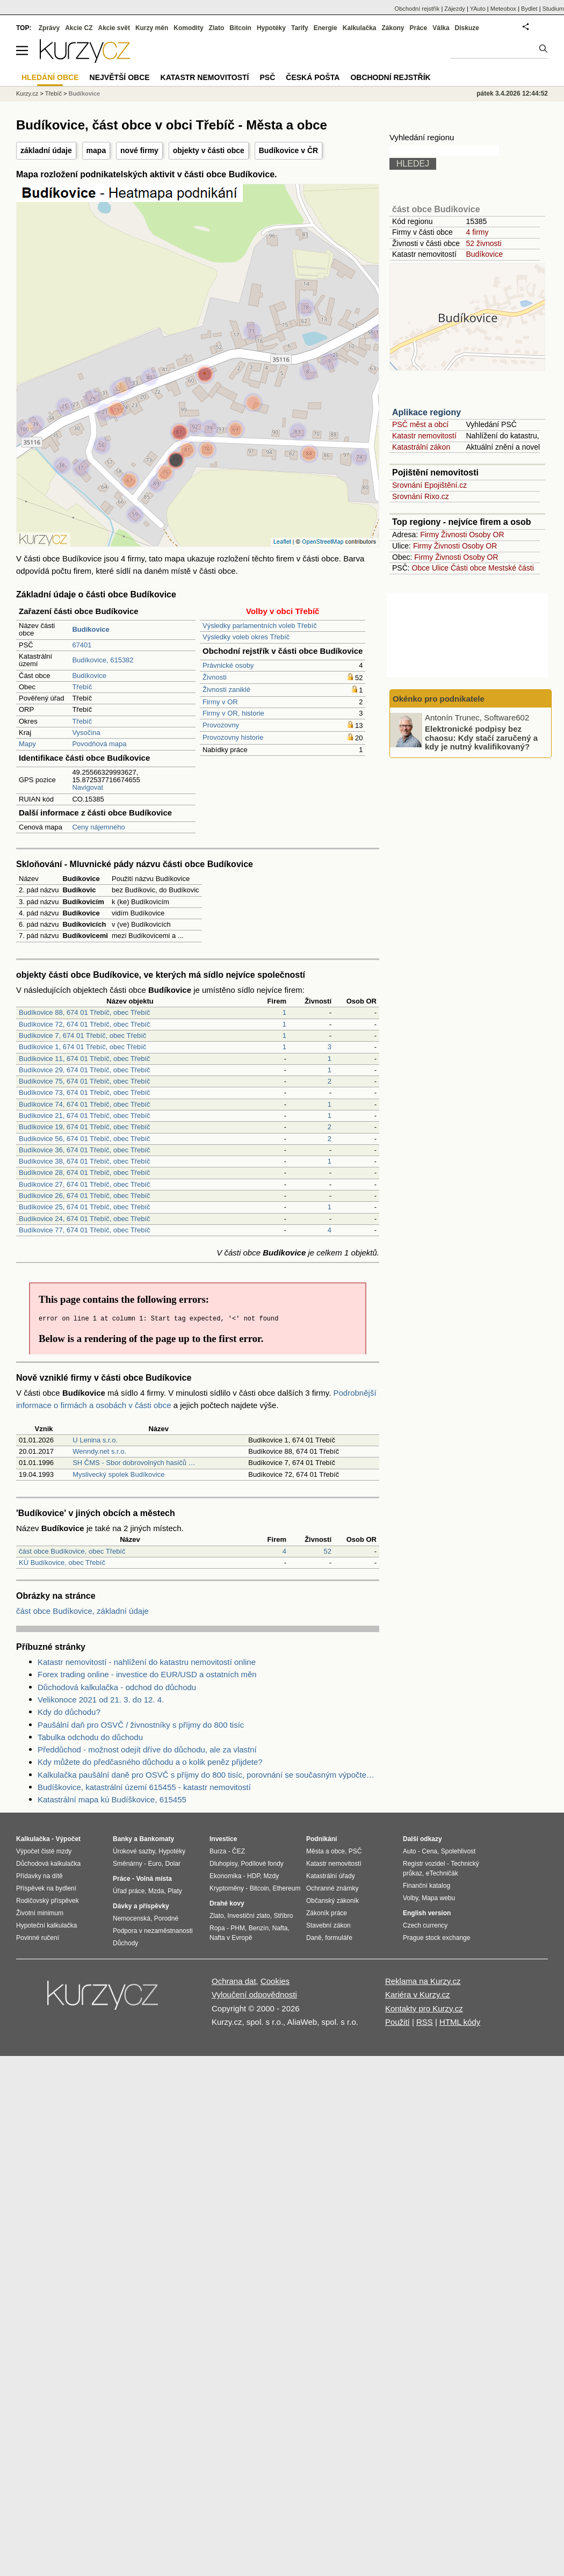 The image size is (564, 2576). What do you see at coordinates (144, 1787) in the screenshot?
I see `Budíškovice, katastrální území 615455 - katastr nemovitostí` at bounding box center [144, 1787].